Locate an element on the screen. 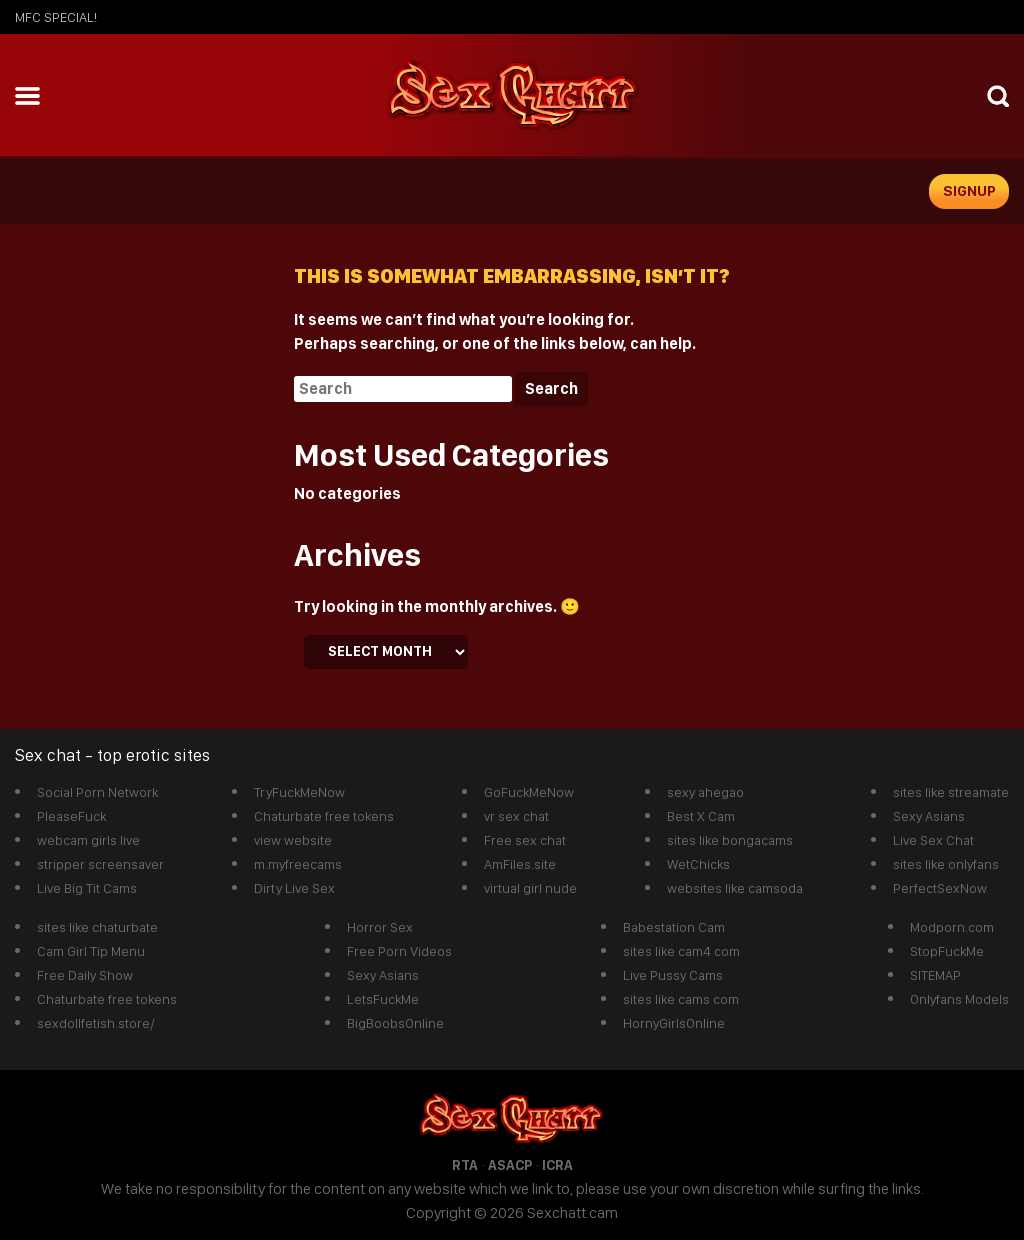 The width and height of the screenshot is (1024, 1240). webcam girls live is located at coordinates (88, 840).